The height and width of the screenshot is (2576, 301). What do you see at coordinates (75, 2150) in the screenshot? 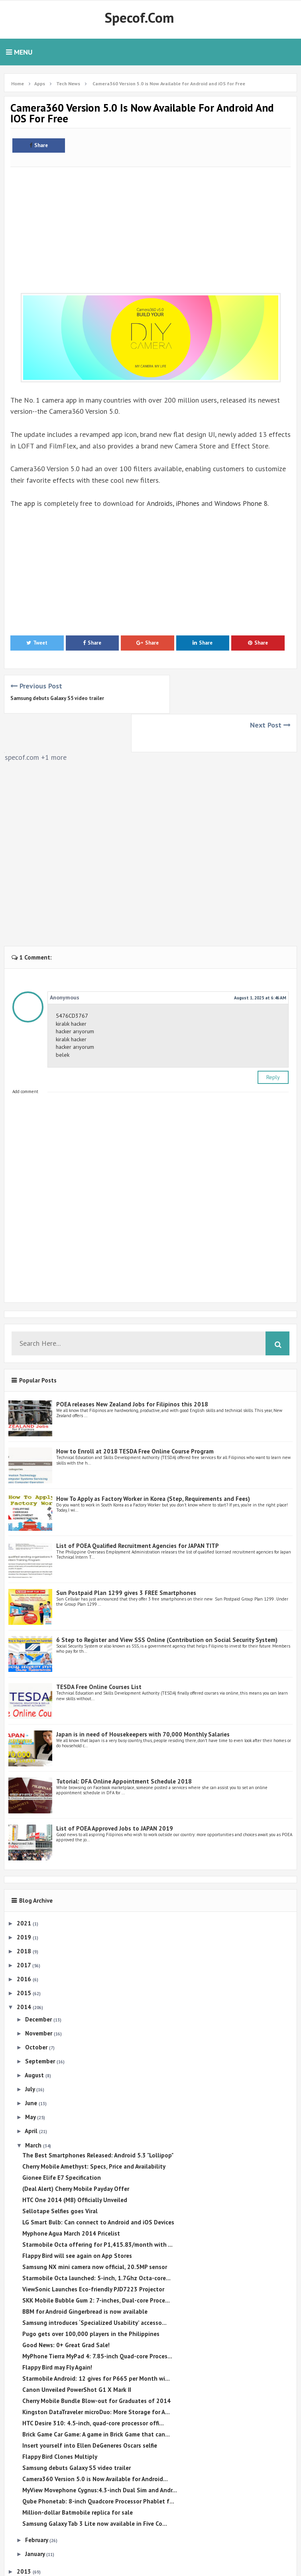
I see `(Deal Alert) Cherry Mobile Payday Offer` at bounding box center [75, 2150].